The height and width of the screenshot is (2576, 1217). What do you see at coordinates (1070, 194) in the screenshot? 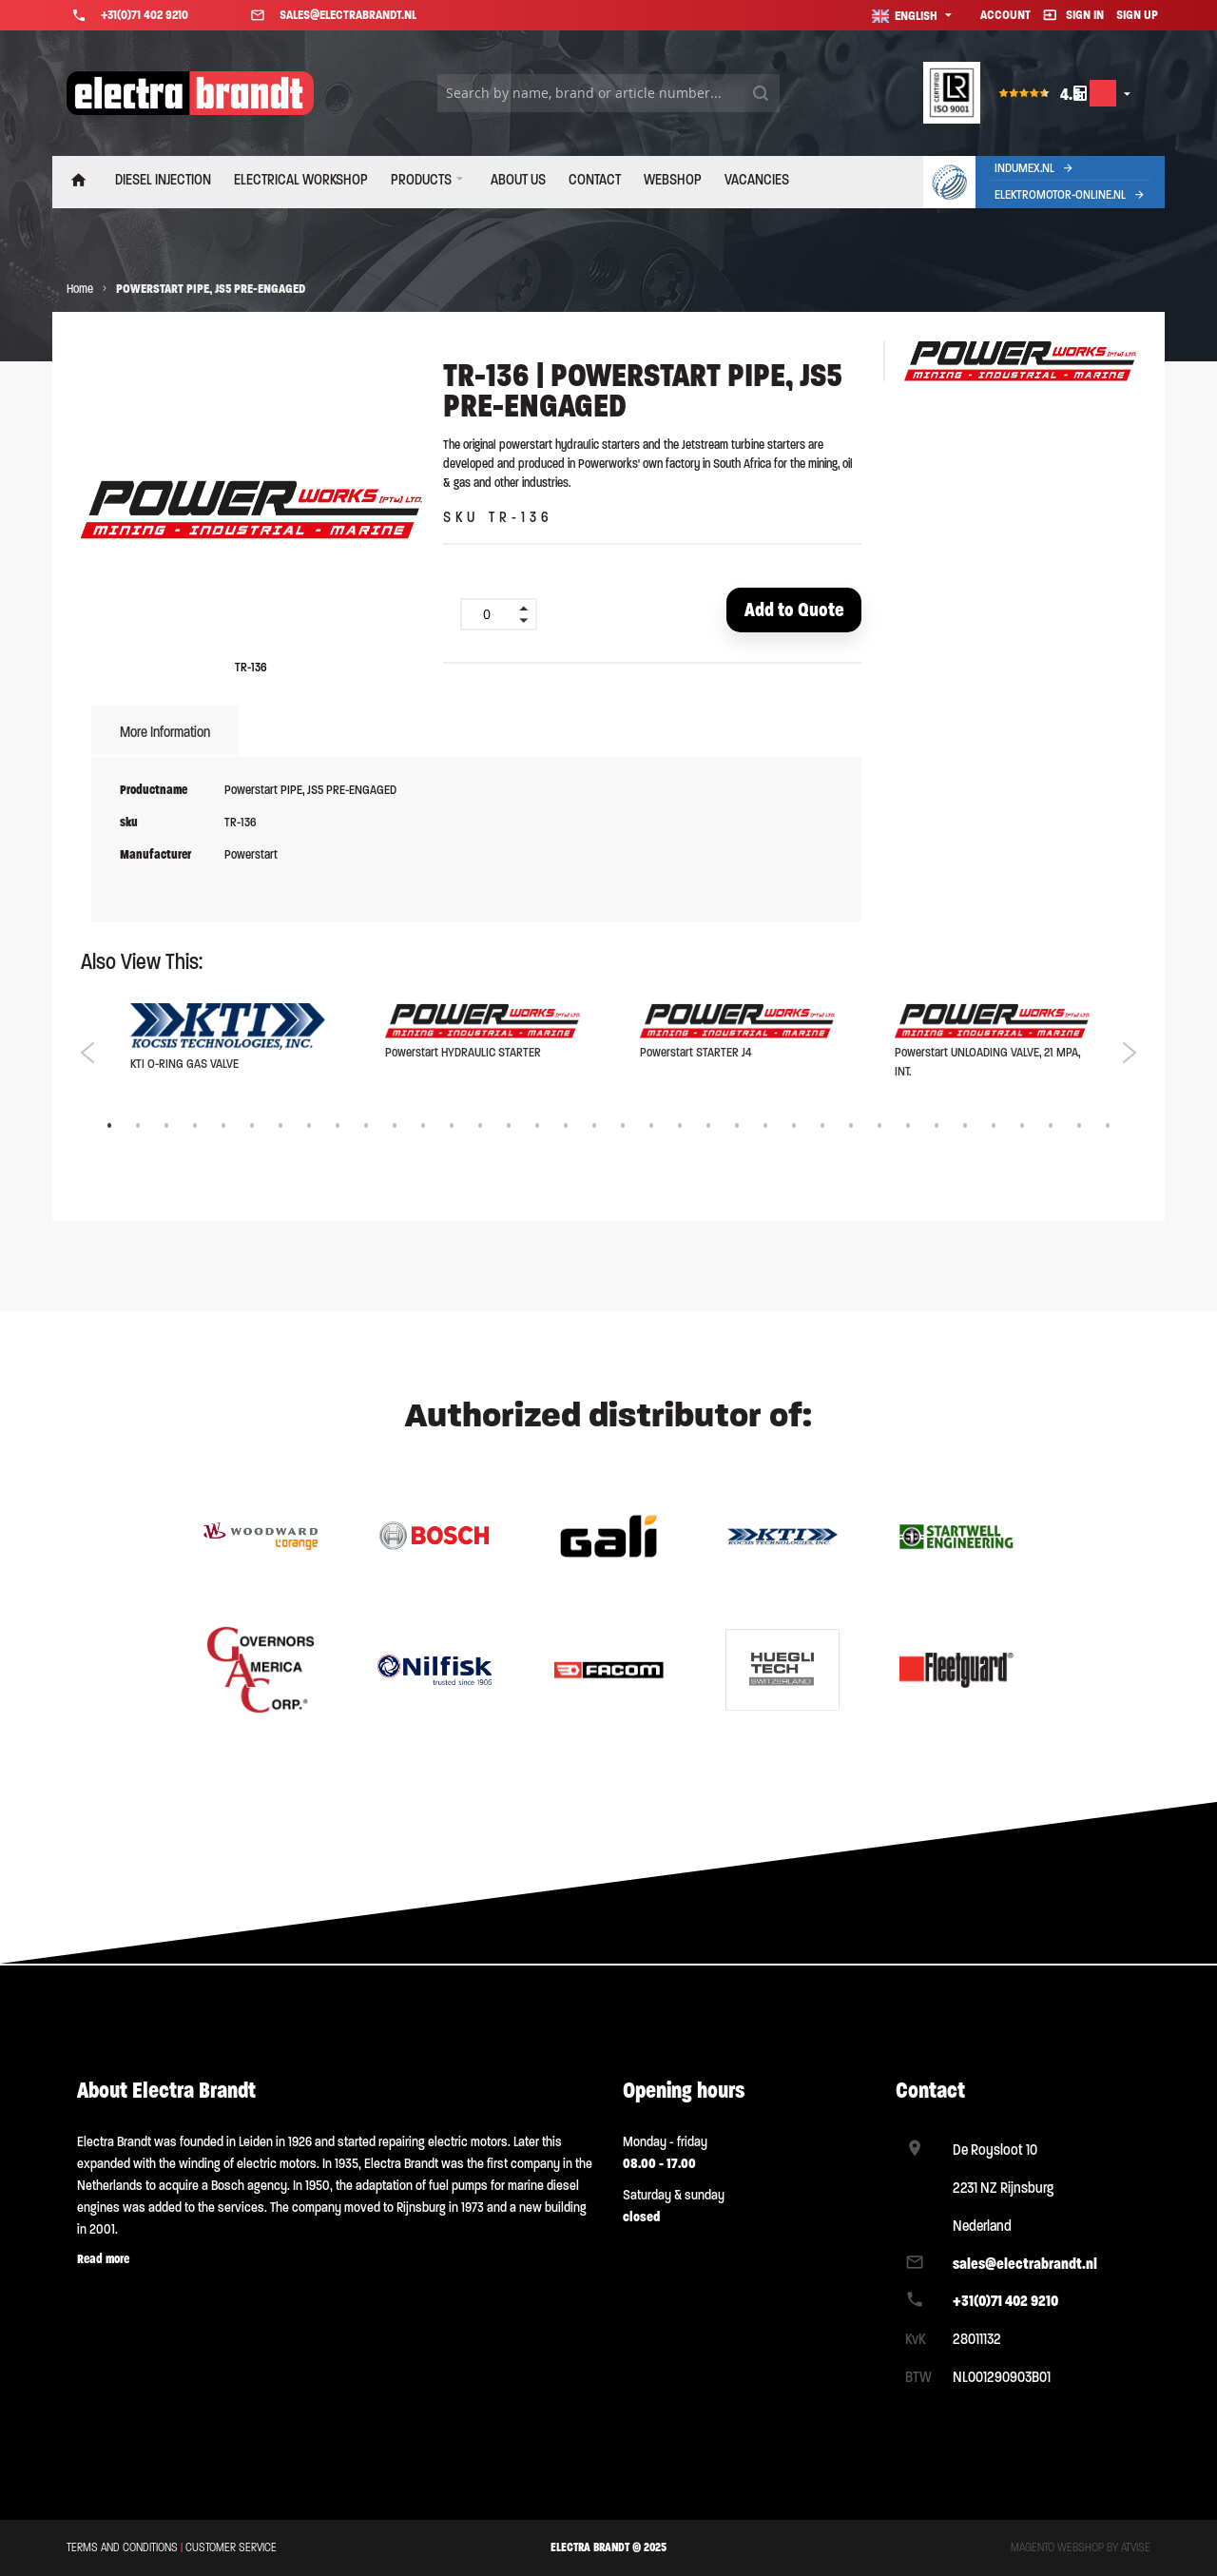
I see `Elektromotor-Online.nl` at bounding box center [1070, 194].